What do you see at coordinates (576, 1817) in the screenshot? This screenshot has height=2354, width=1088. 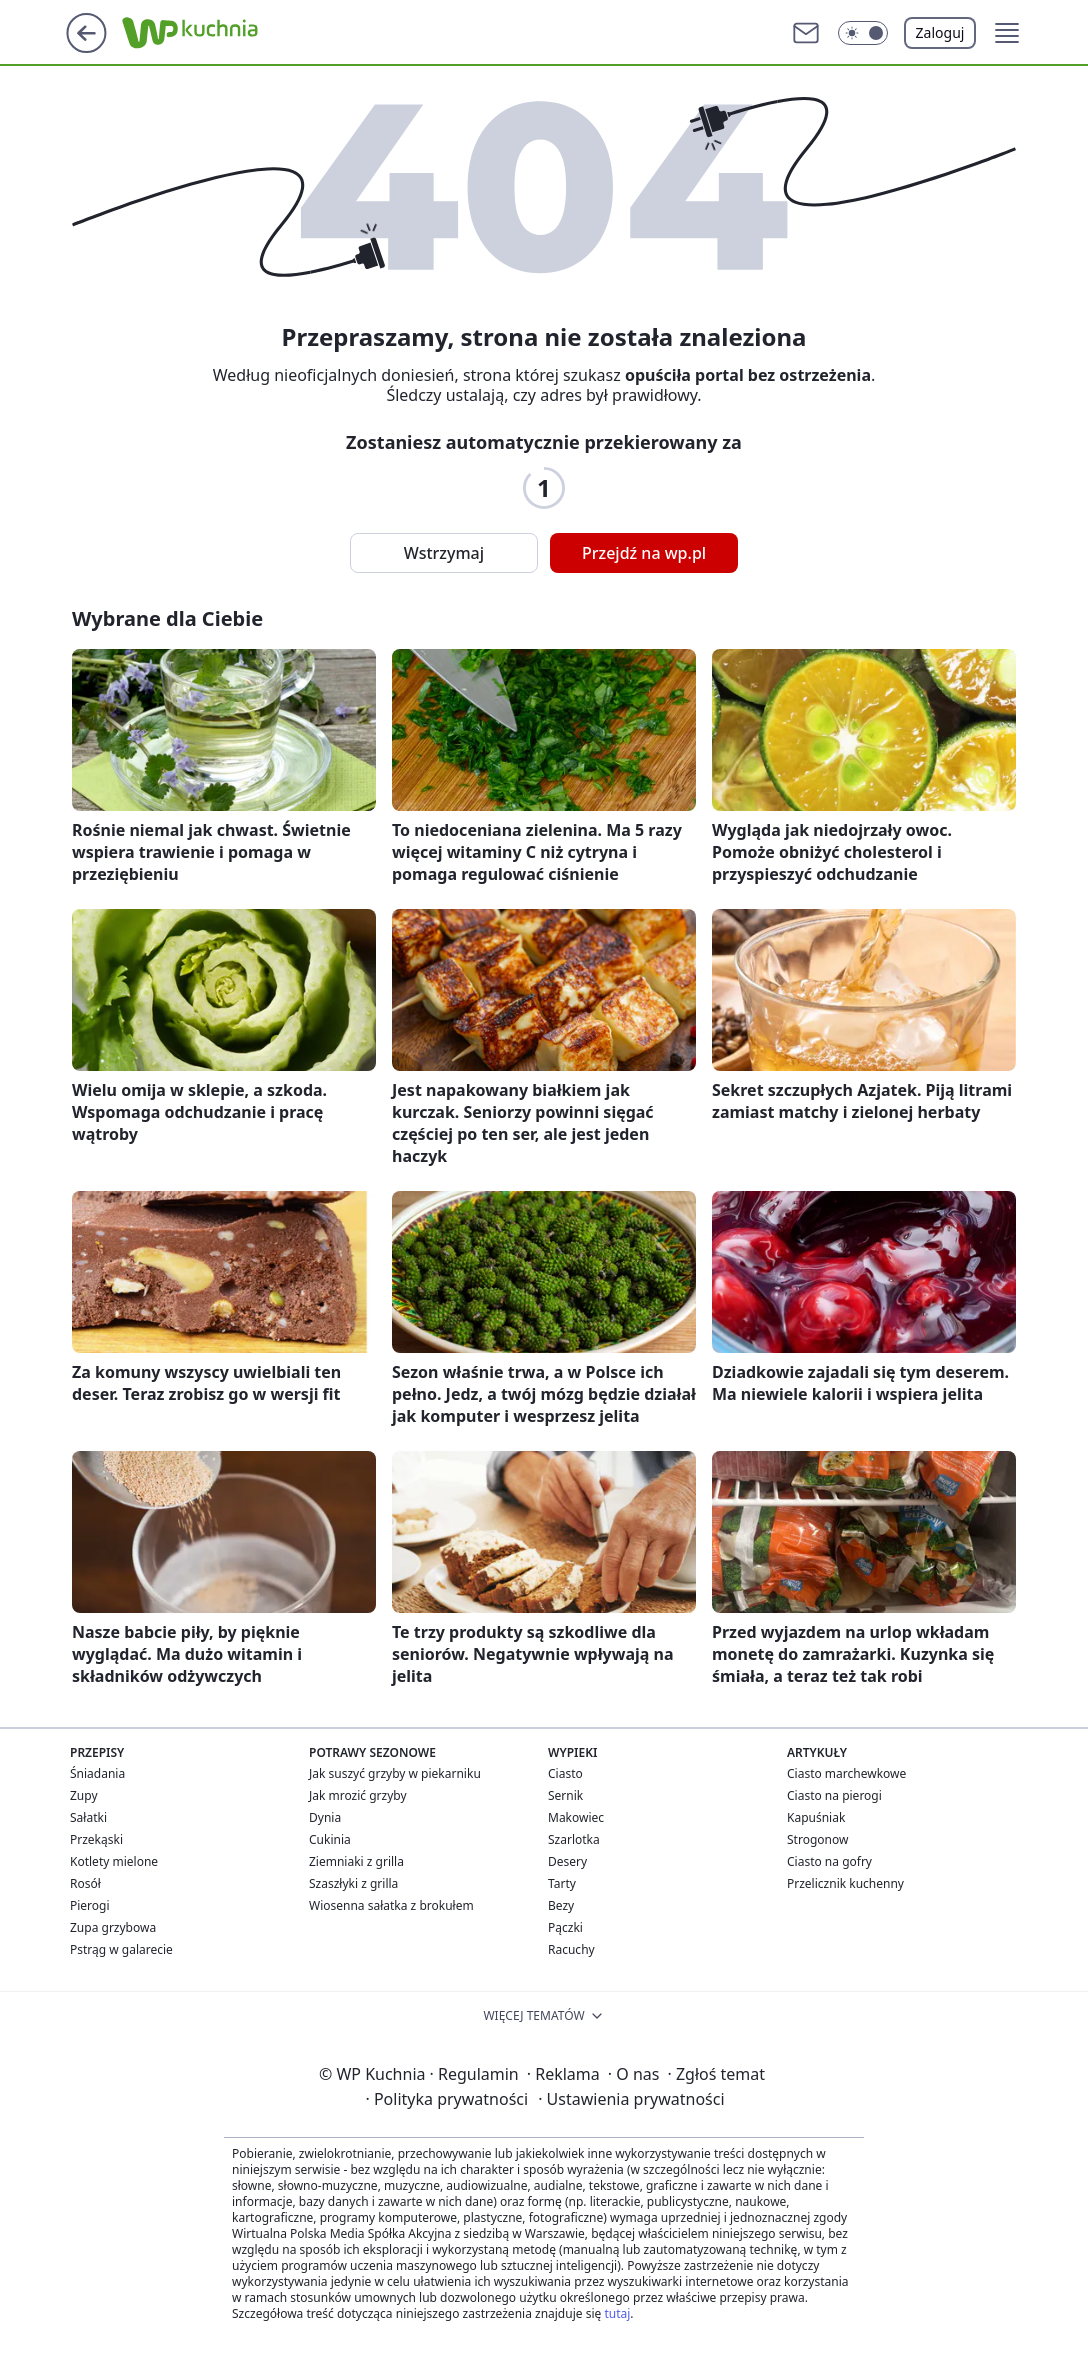 I see `Makowiec` at bounding box center [576, 1817].